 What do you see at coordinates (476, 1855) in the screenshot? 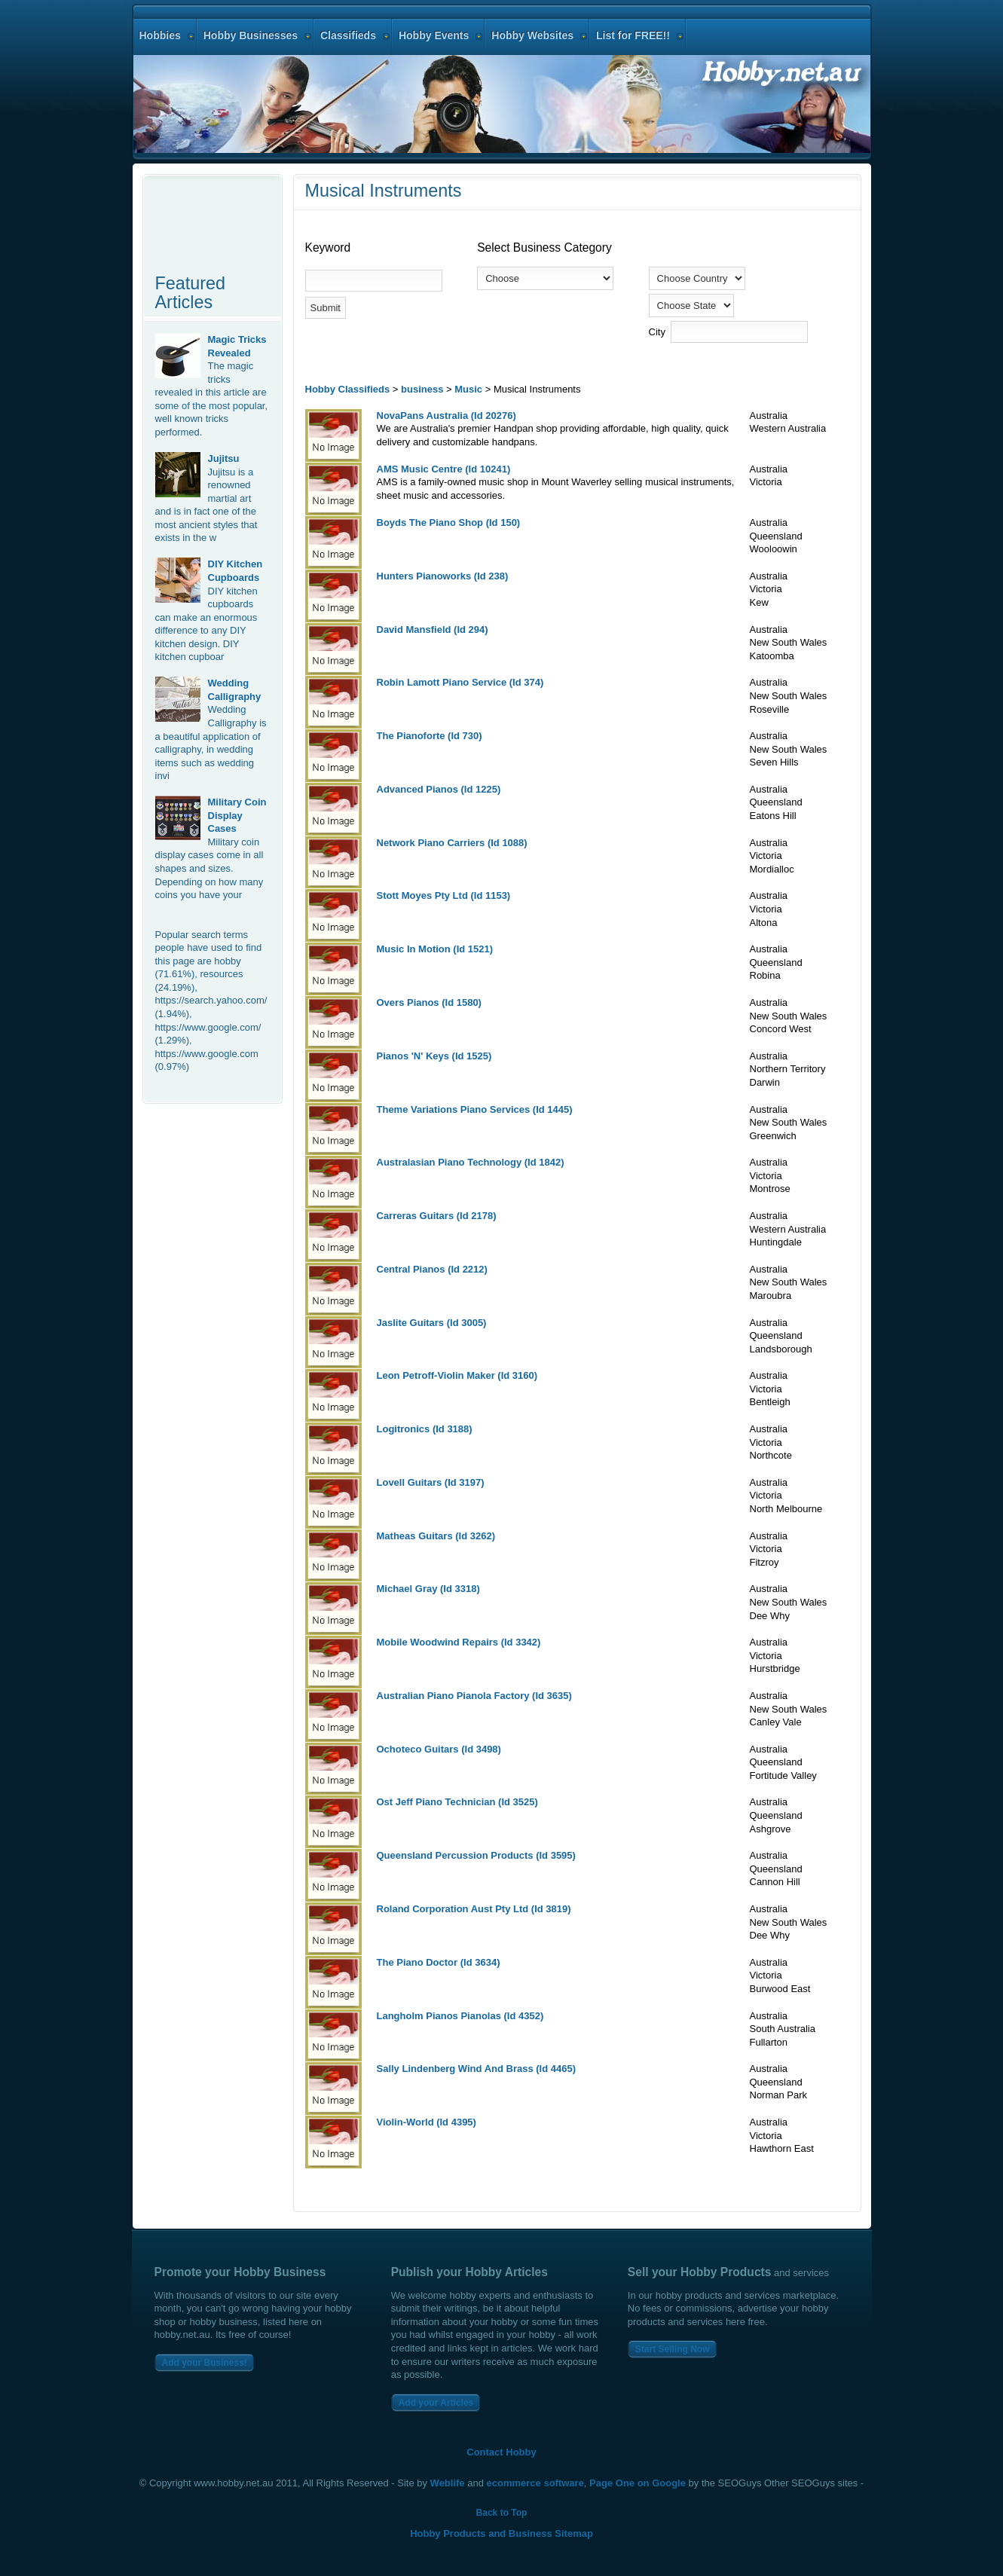
I see `Queensland Percussion Products (Id 3595)` at bounding box center [476, 1855].